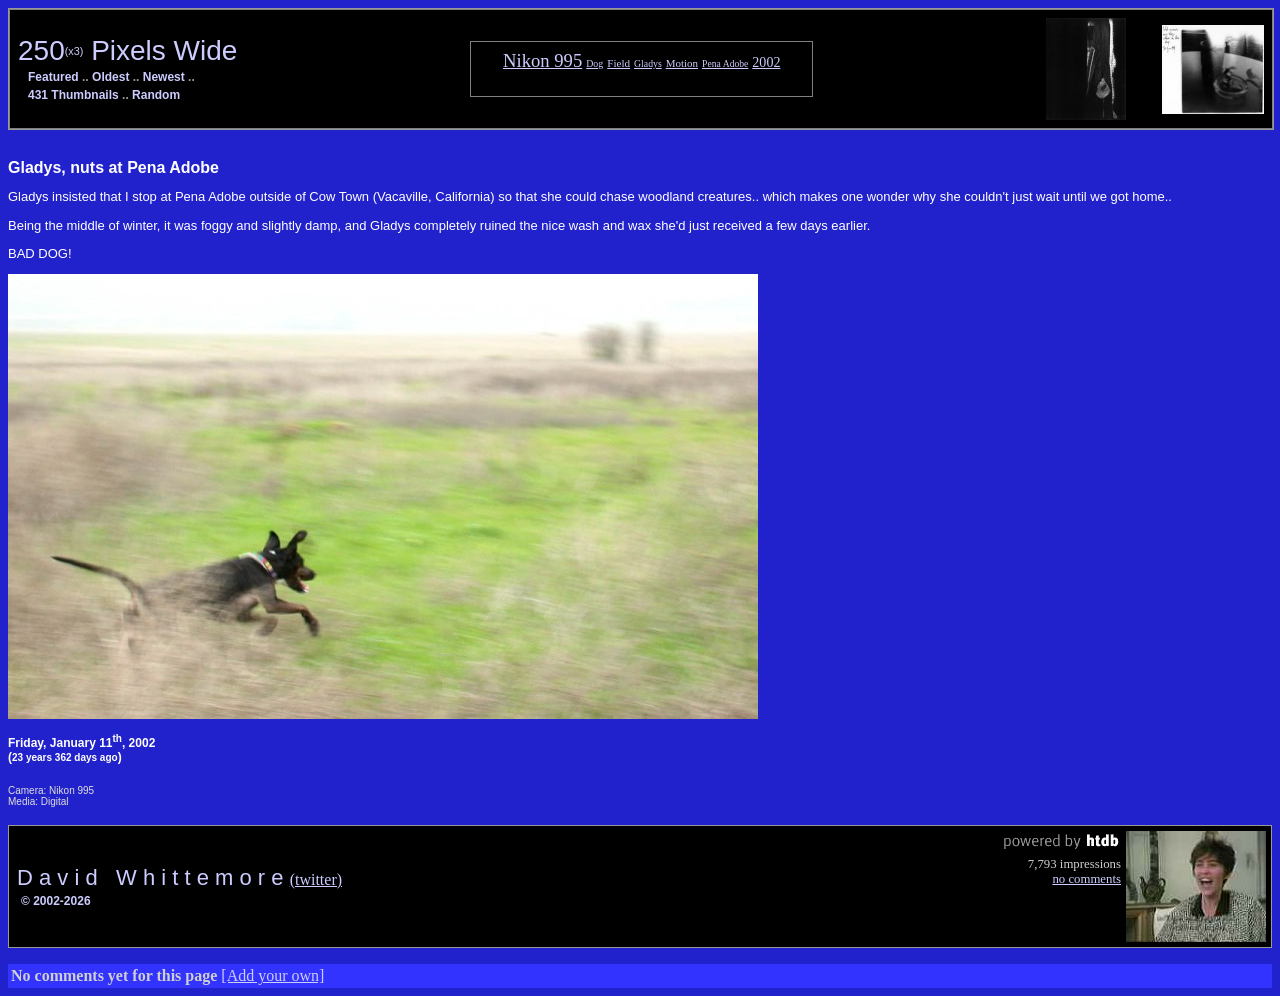  Describe the element at coordinates (73, 95) in the screenshot. I see `431 Thumbnails` at that location.